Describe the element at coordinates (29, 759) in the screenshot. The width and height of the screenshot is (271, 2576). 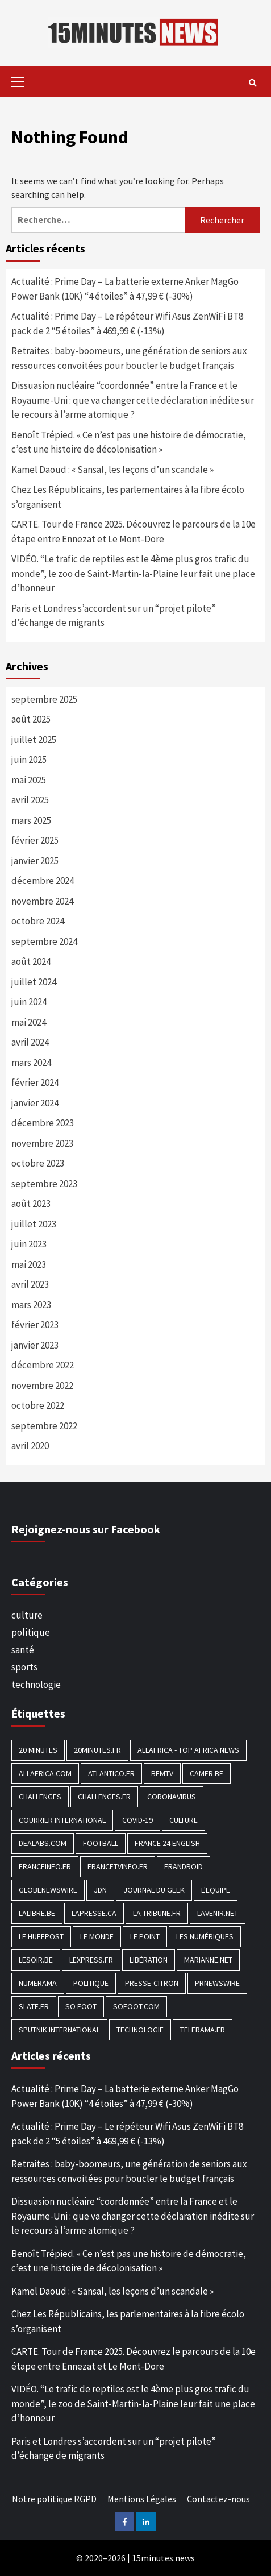
I see `juin 2025` at that location.